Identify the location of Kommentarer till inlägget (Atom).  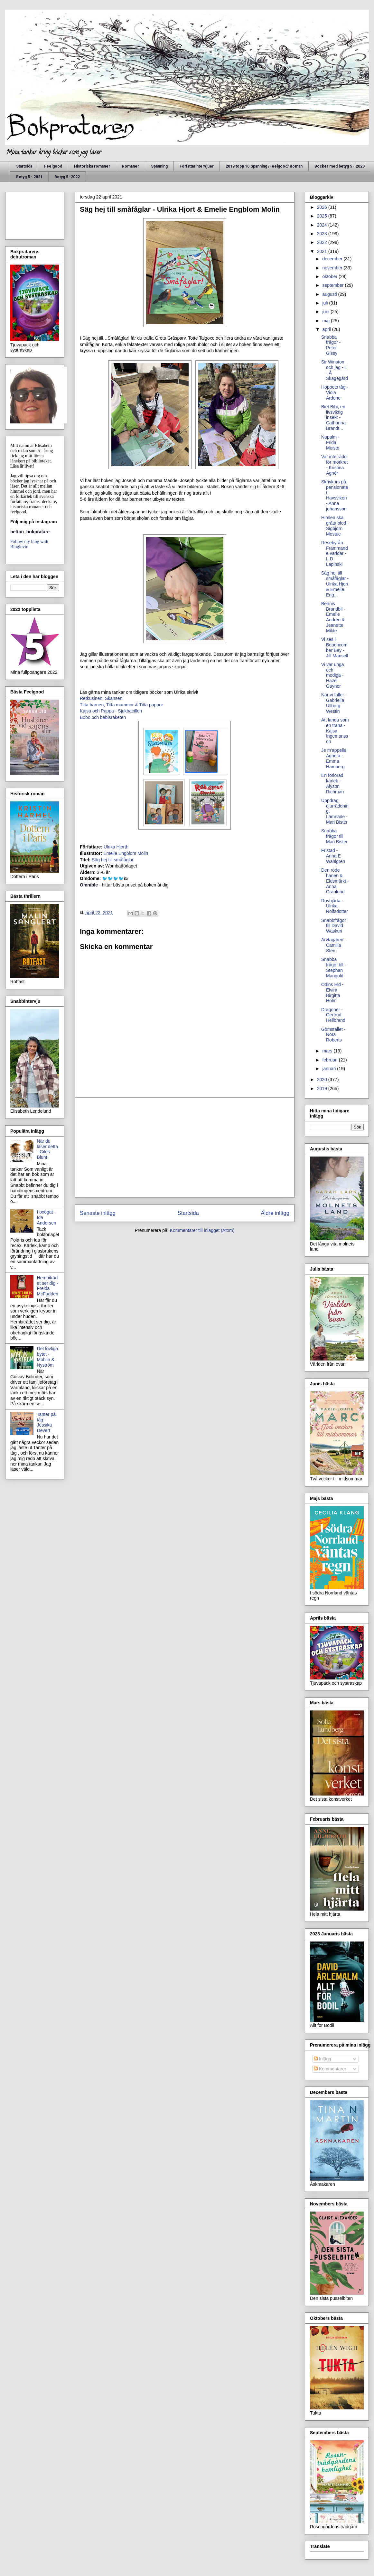
(202, 1230).